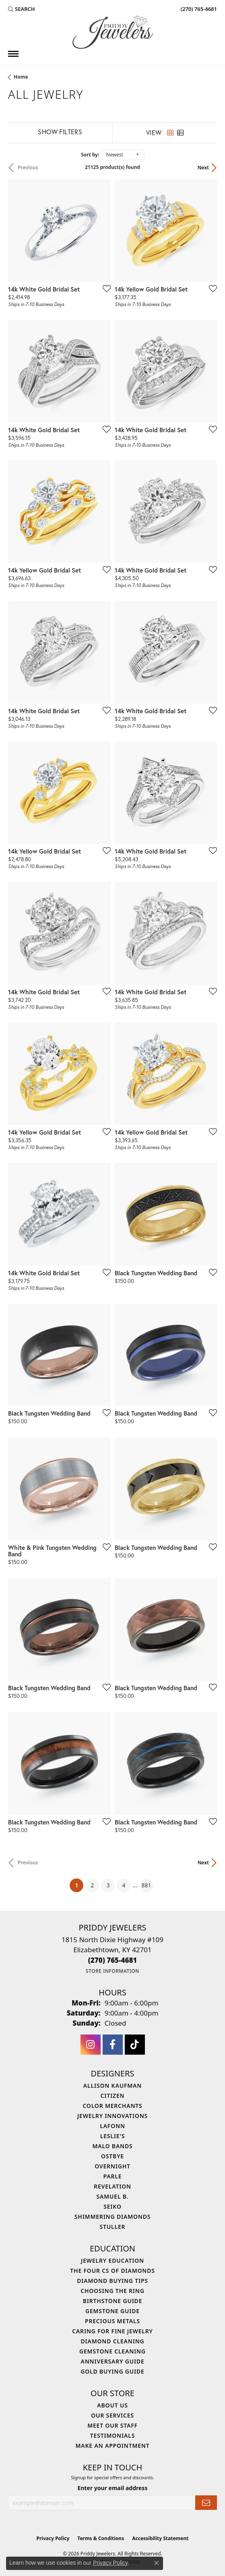 The image size is (225, 2576). I want to click on Lafonn [menuitem], so click(112, 2126).